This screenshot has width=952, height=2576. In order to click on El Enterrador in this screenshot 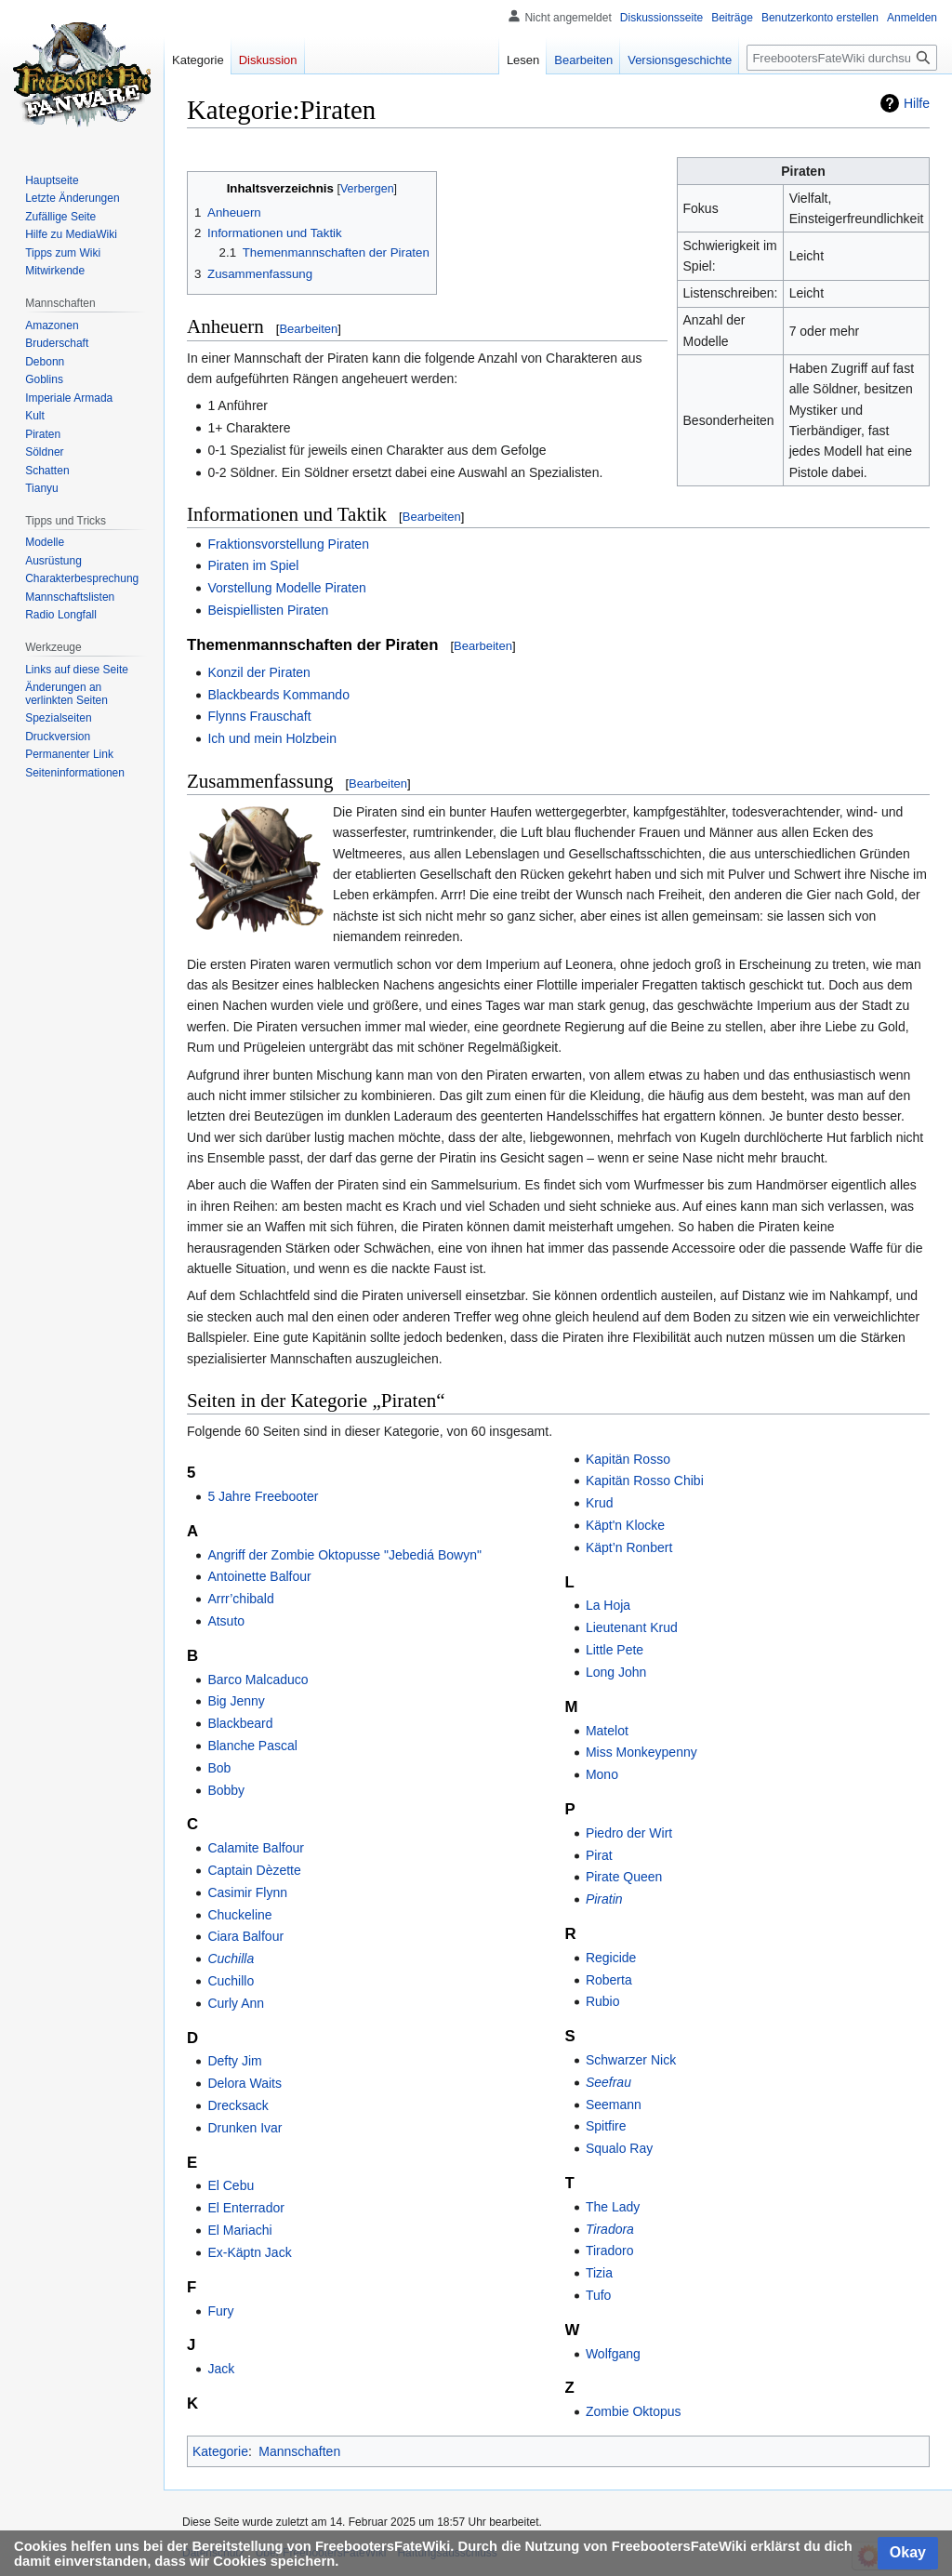, I will do `click(245, 2207)`.